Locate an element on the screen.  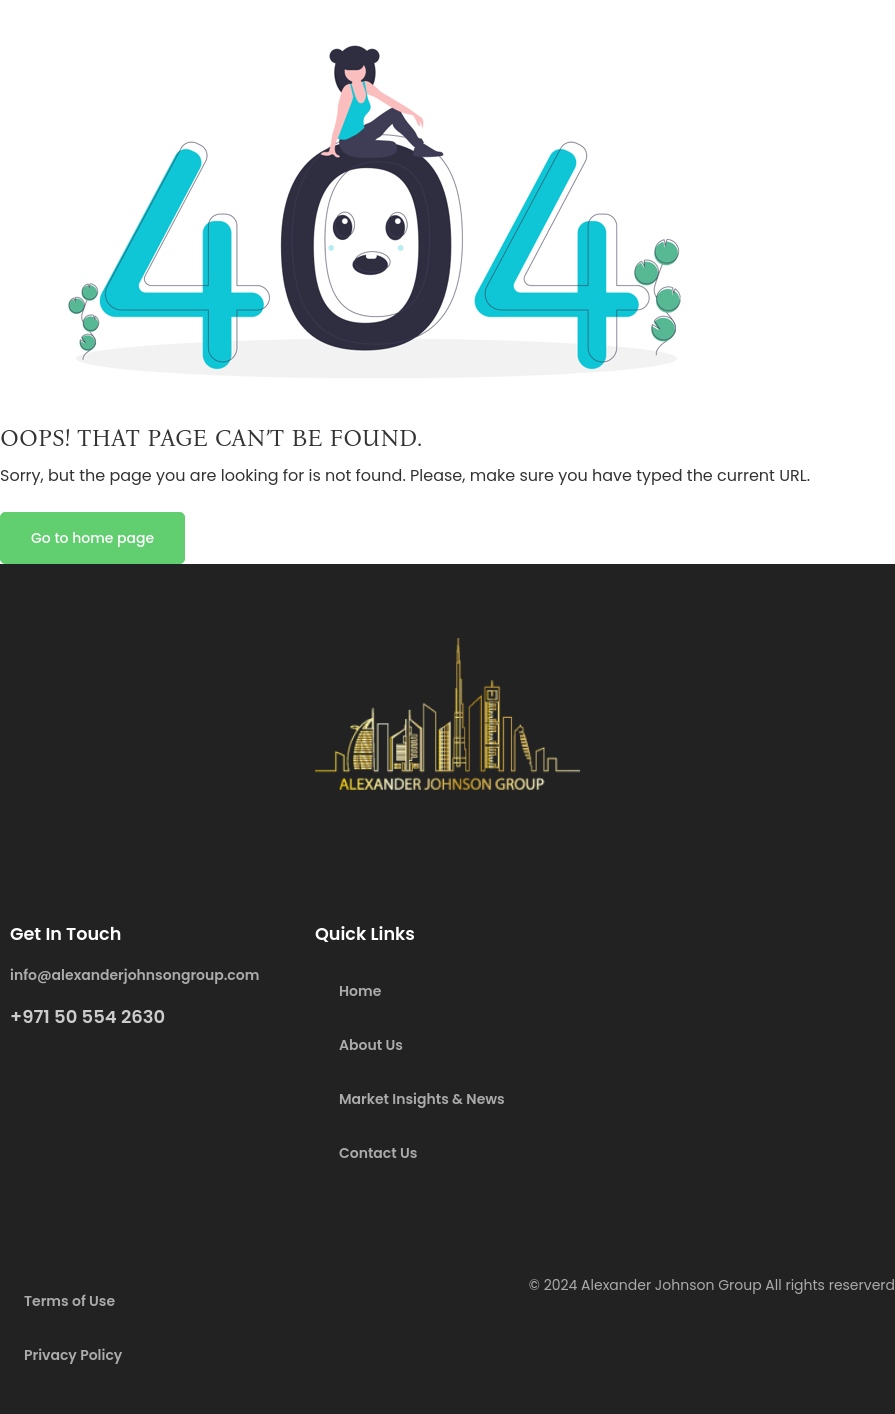
info@alexanderjohnsongroup.com is located at coordinates (134, 975).